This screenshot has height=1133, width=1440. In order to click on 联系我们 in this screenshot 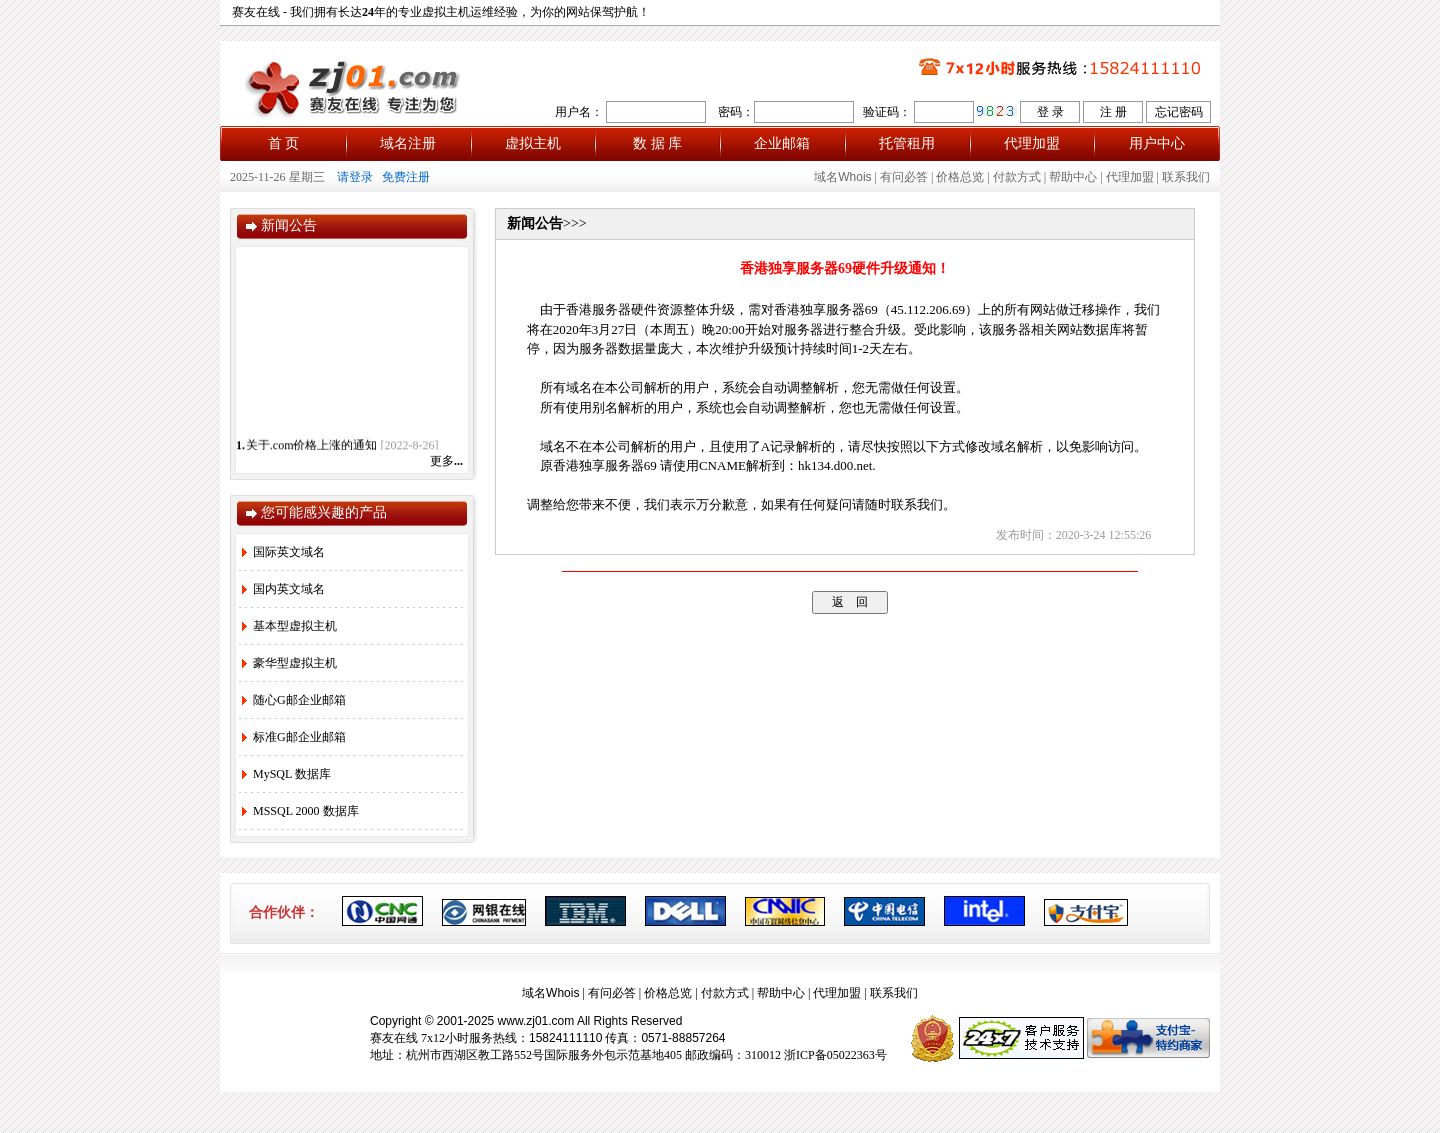, I will do `click(1186, 177)`.